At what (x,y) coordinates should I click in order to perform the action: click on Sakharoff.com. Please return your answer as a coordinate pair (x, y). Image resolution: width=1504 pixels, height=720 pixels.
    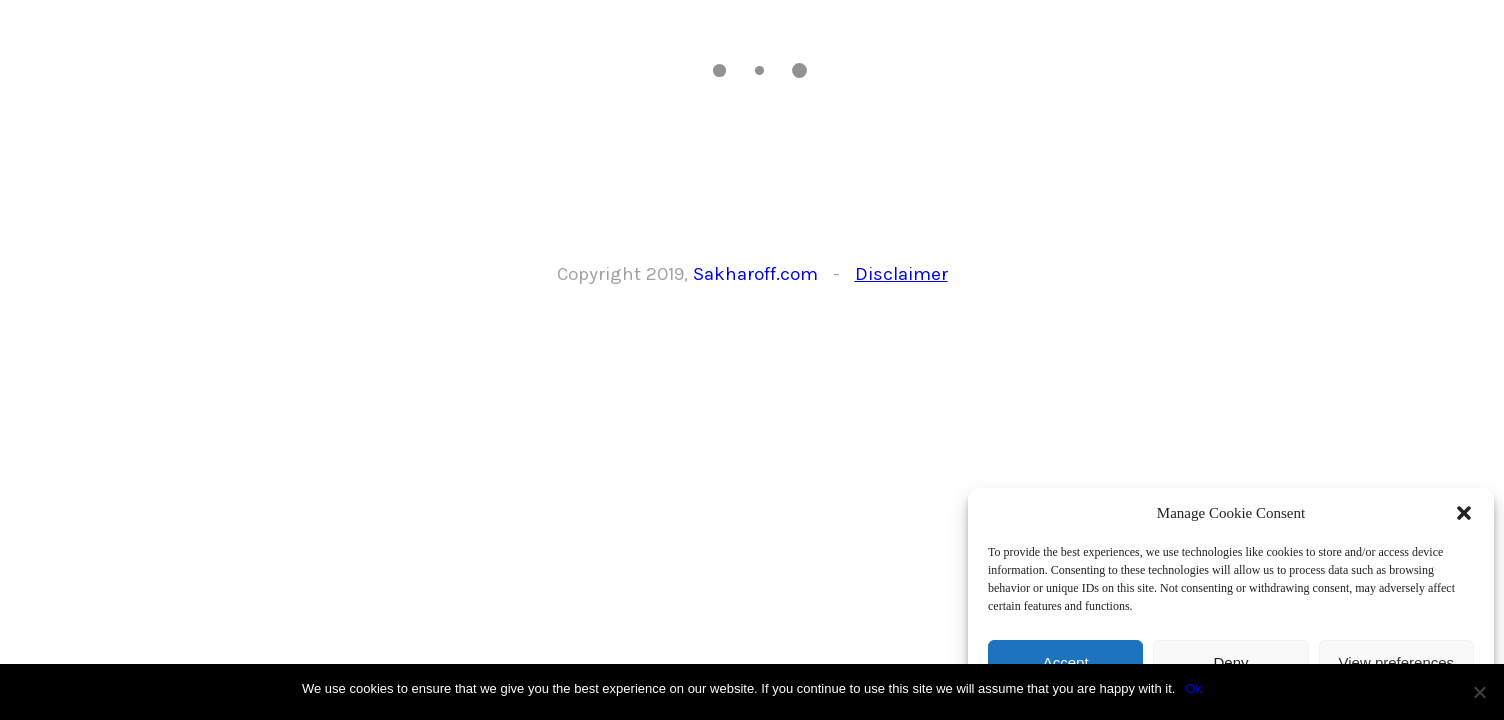
    Looking at the image, I should click on (755, 274).